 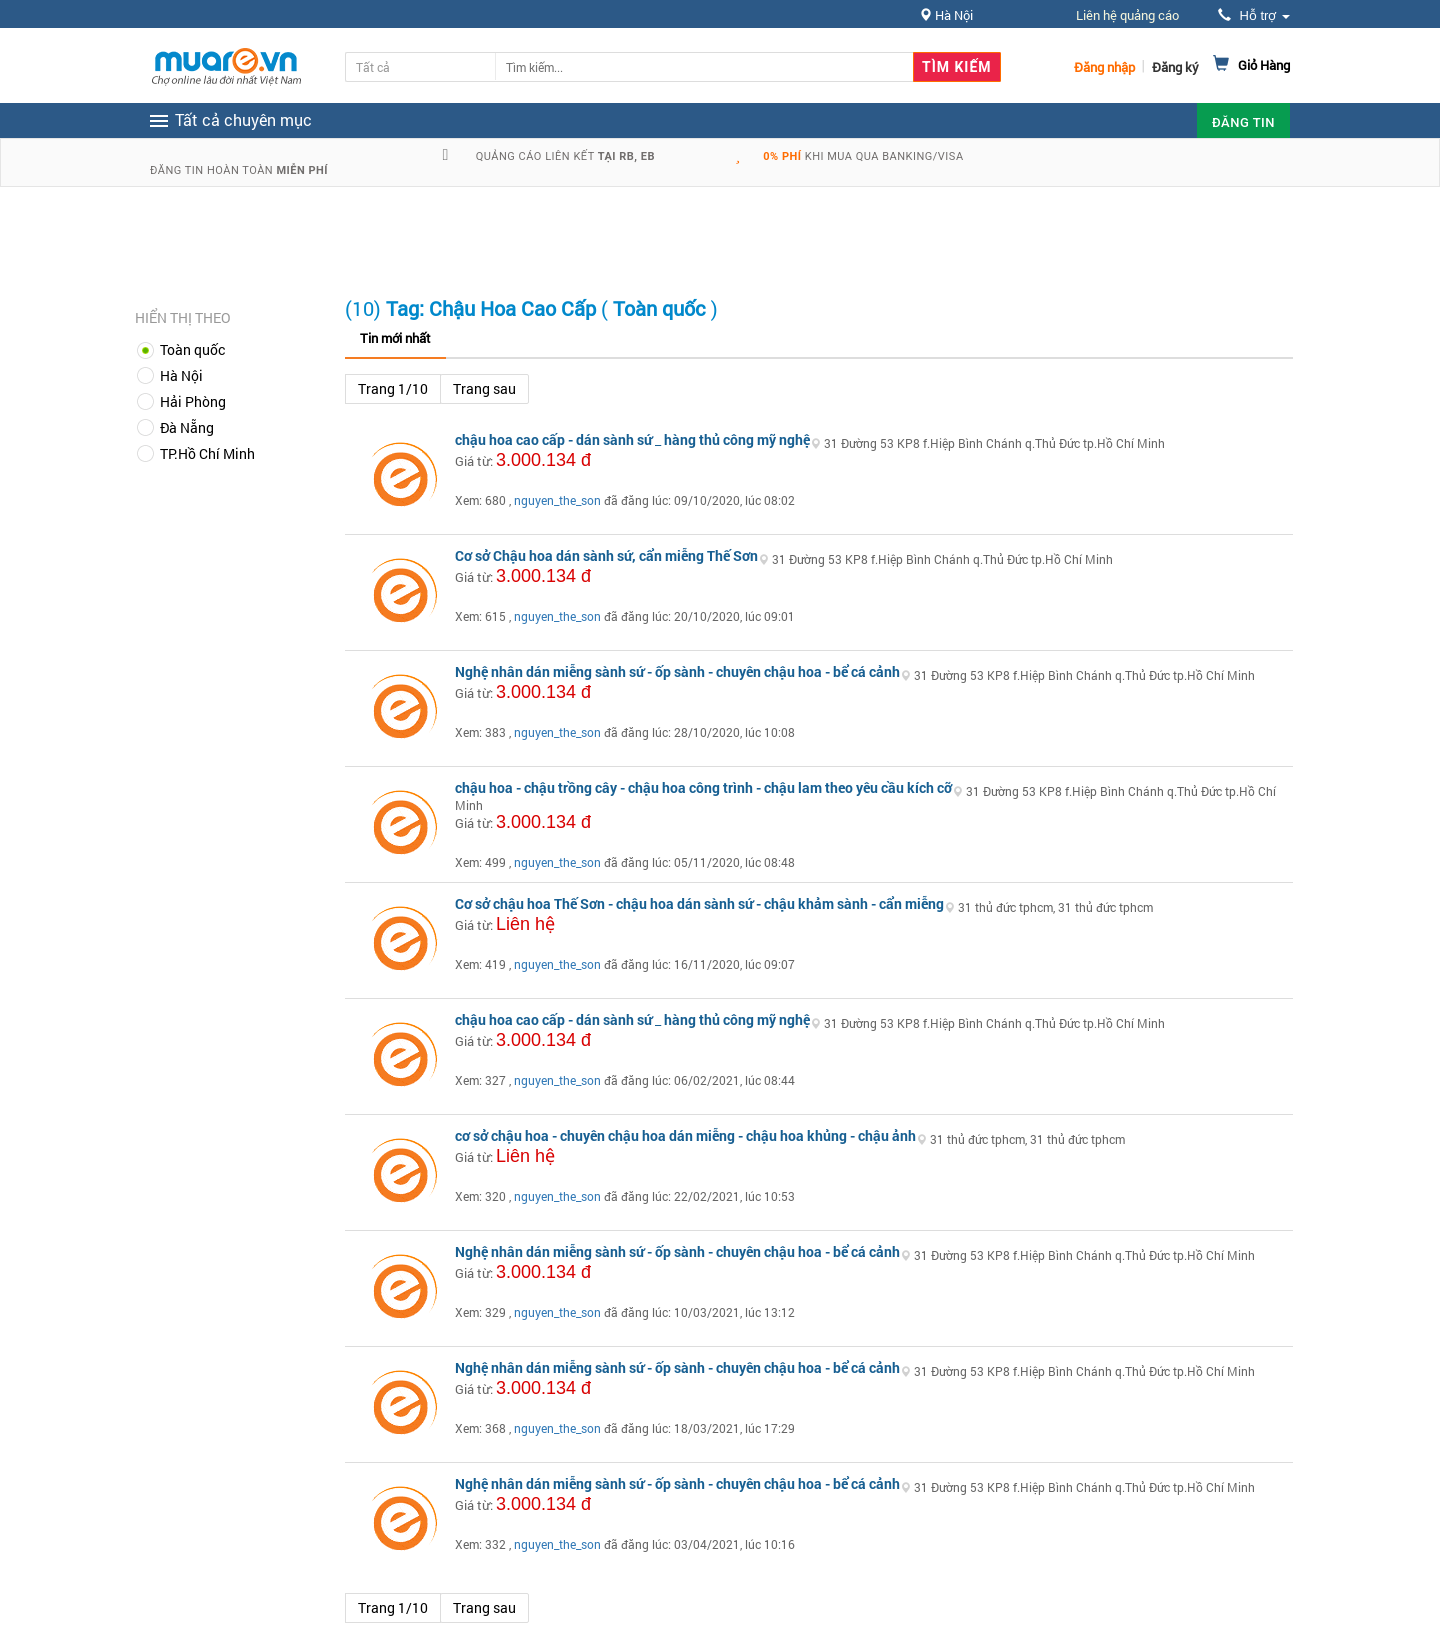 What do you see at coordinates (187, 427) in the screenshot?
I see `Đà Nẵng` at bounding box center [187, 427].